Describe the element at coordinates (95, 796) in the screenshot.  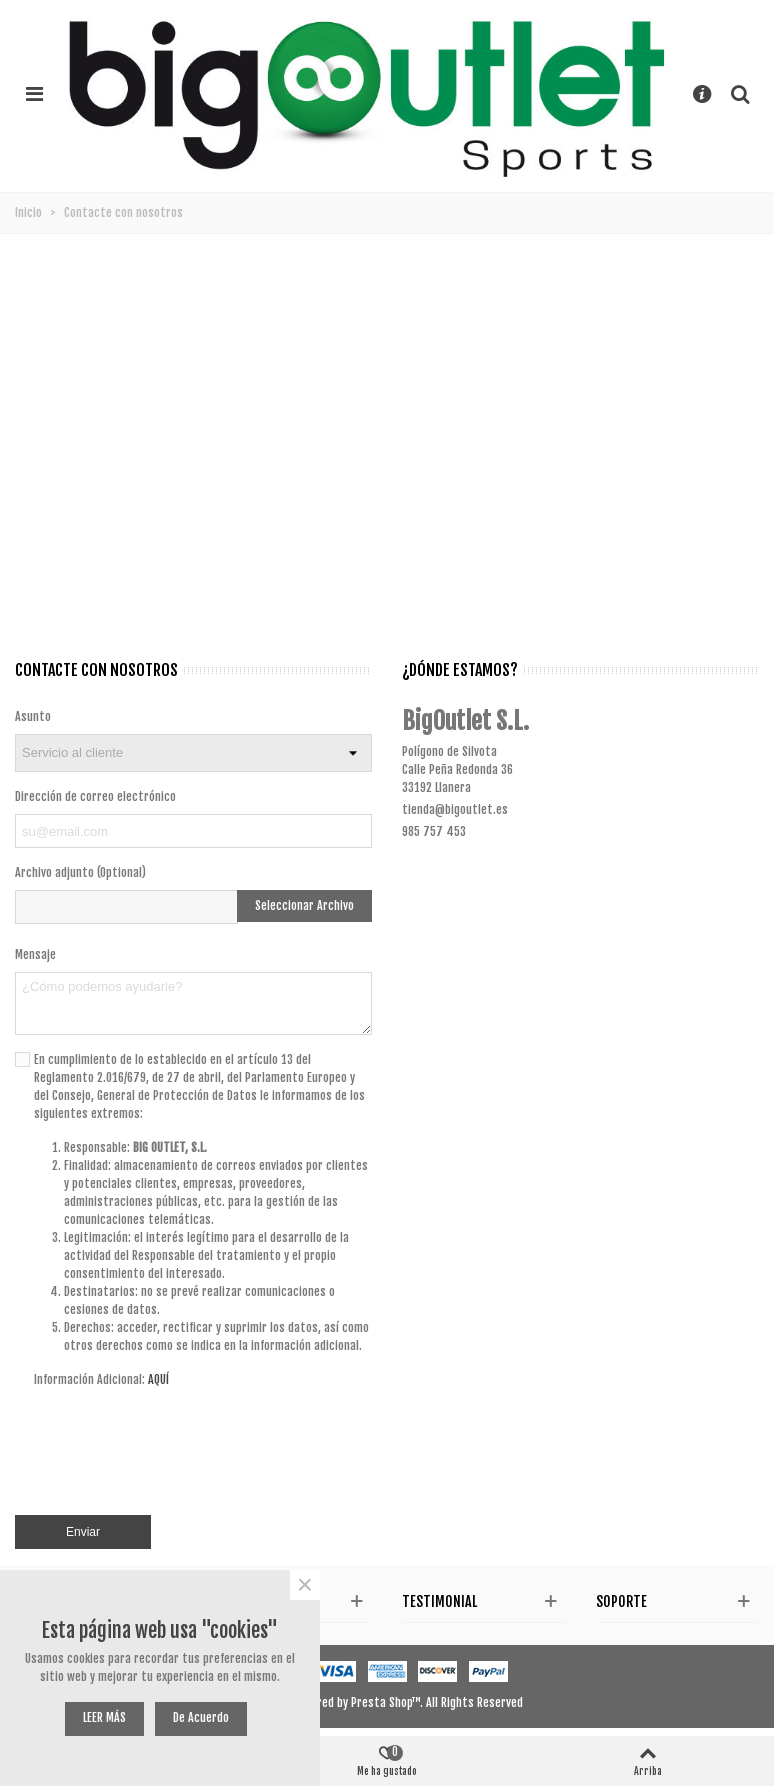
I see `Dirección de correo electrónico` at that location.